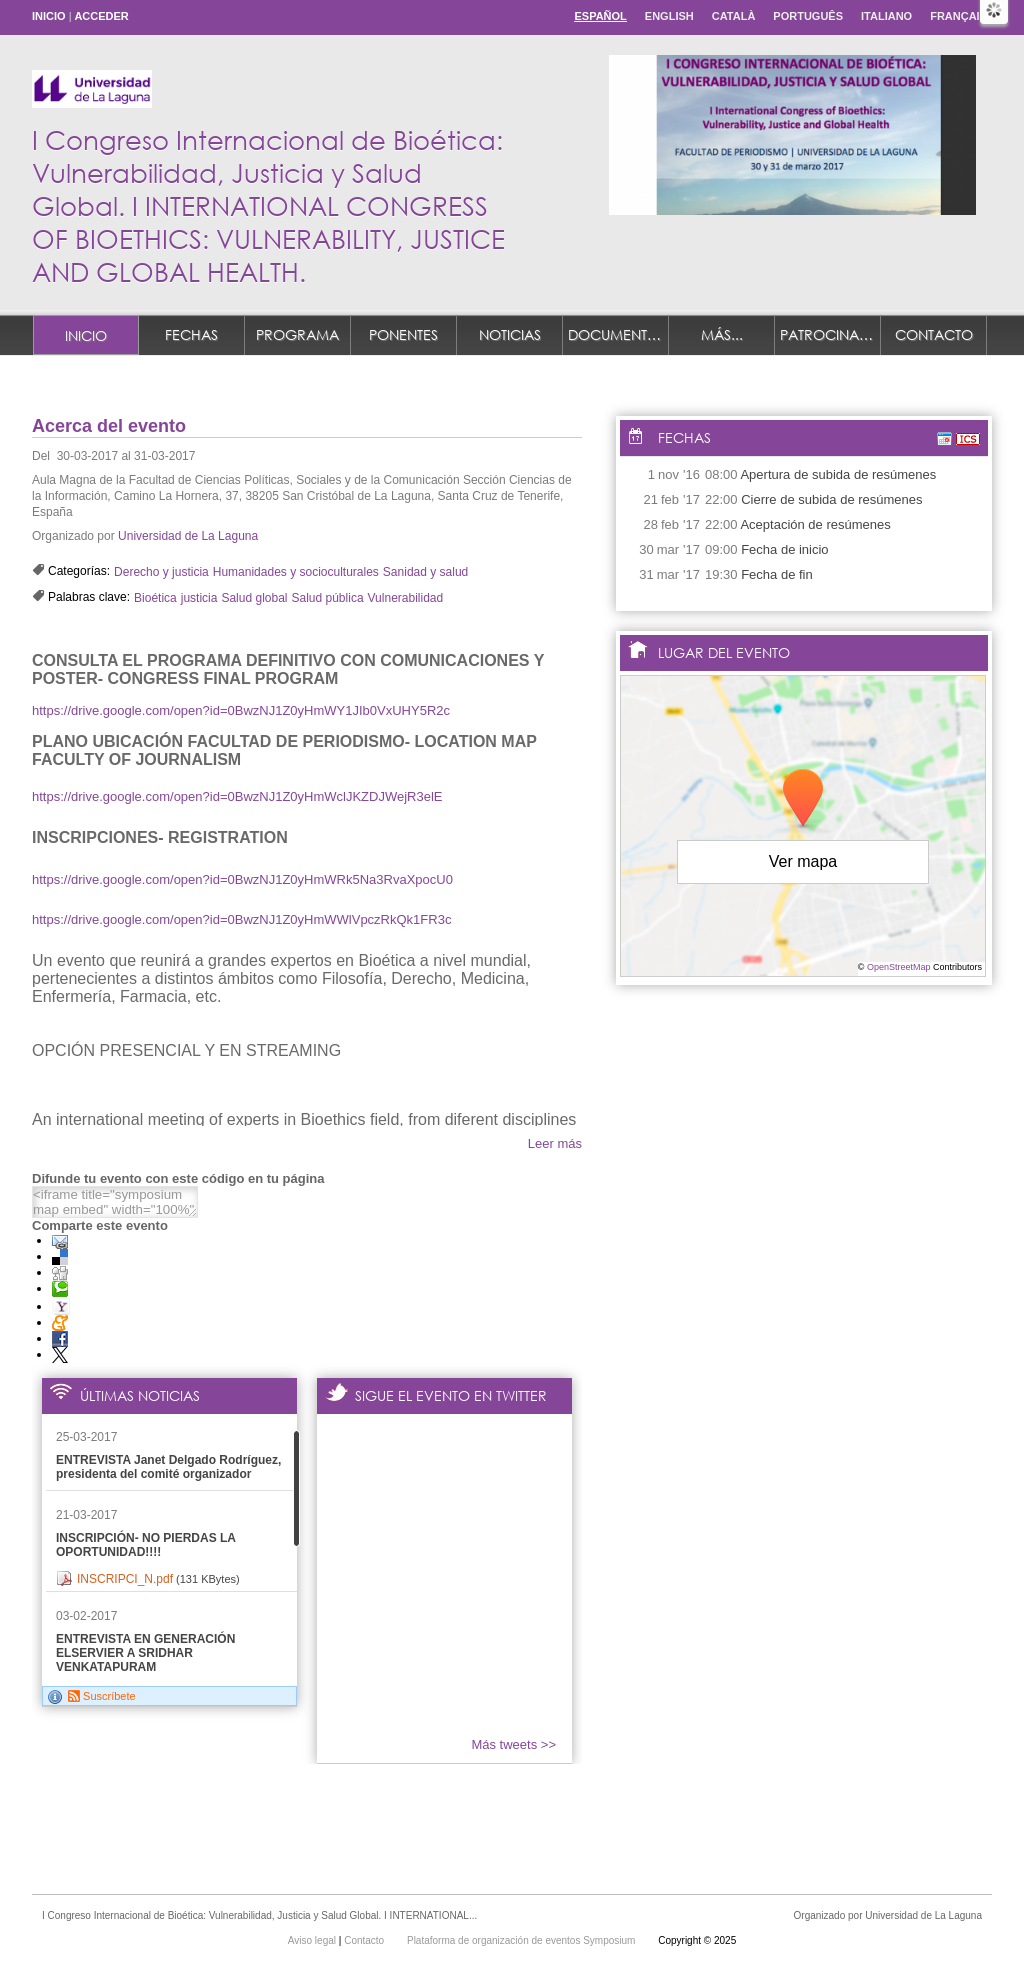  What do you see at coordinates (522, 1940) in the screenshot?
I see `Plataforma de organización de eventos Symposium` at bounding box center [522, 1940].